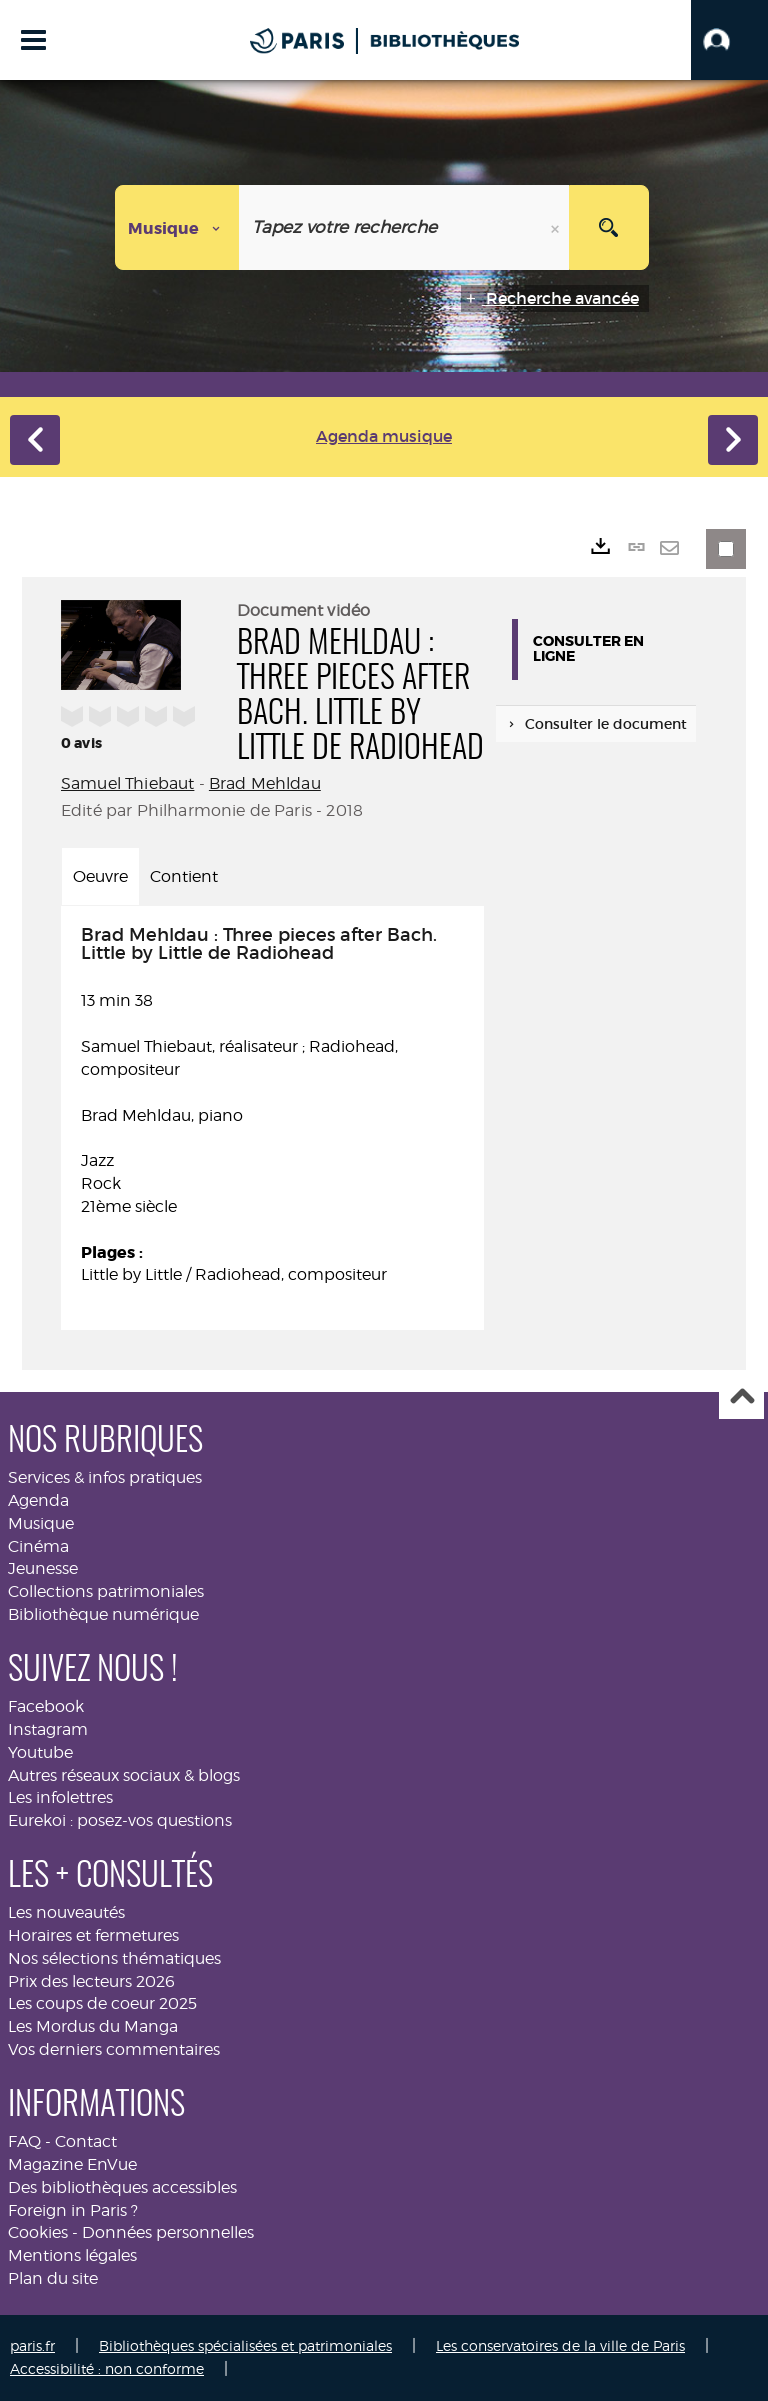 The height and width of the screenshot is (2401, 768). Describe the element at coordinates (741, 1397) in the screenshot. I see `Haut` at that location.